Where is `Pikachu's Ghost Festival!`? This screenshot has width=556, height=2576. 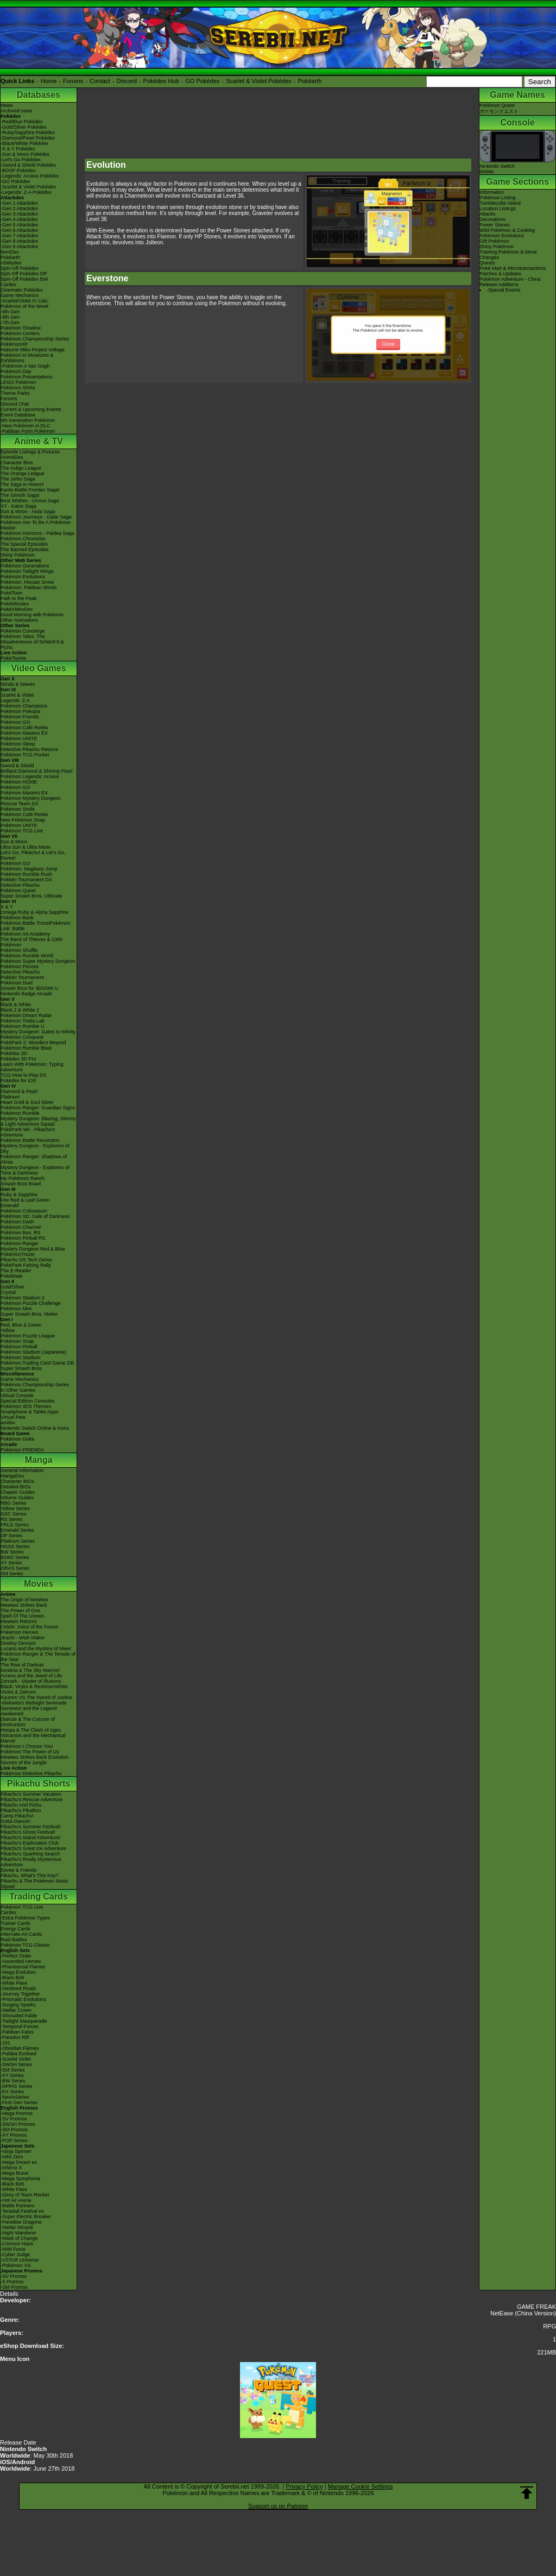
Pikachu's Ghost Festival! is located at coordinates (28, 1832).